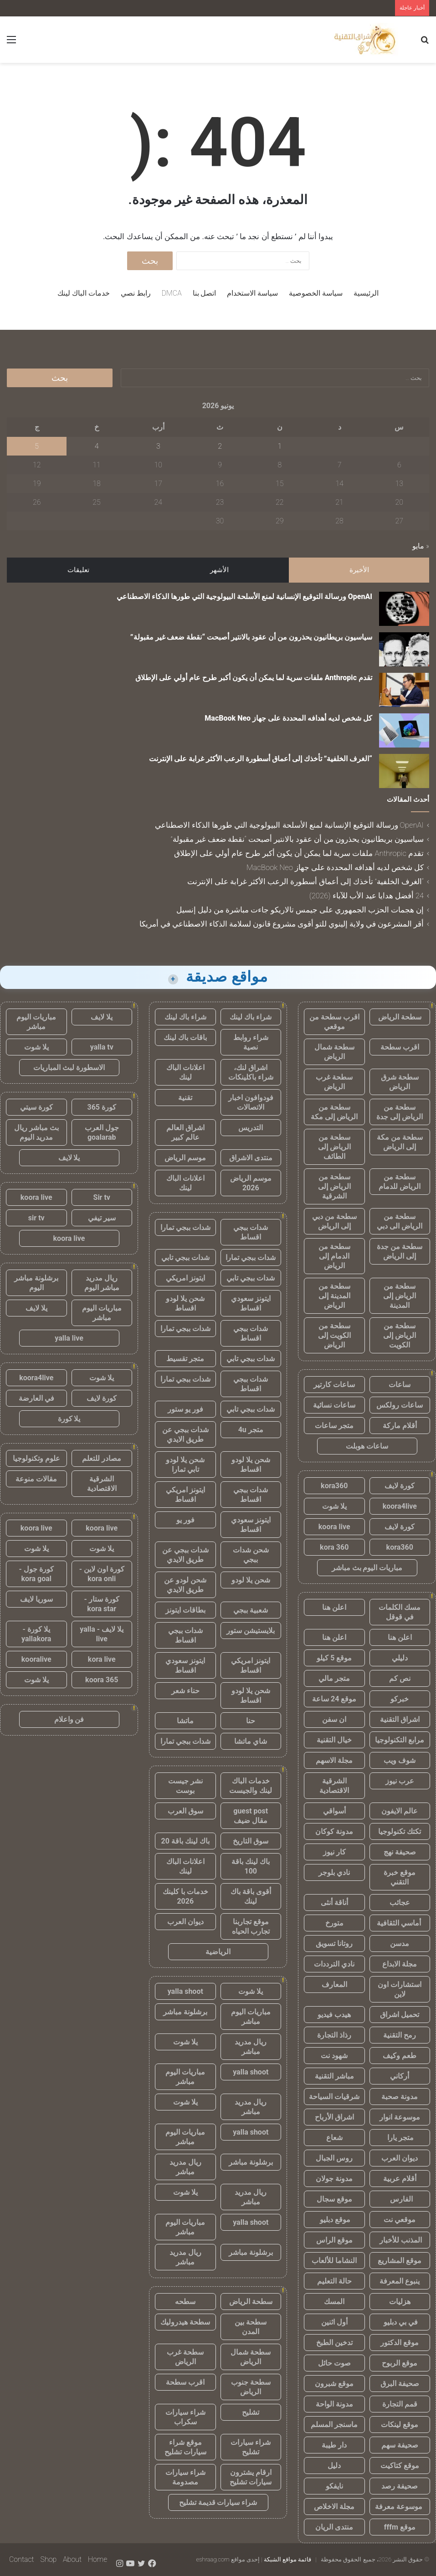 The width and height of the screenshot is (436, 2576). I want to click on صوت حائل, so click(334, 2363).